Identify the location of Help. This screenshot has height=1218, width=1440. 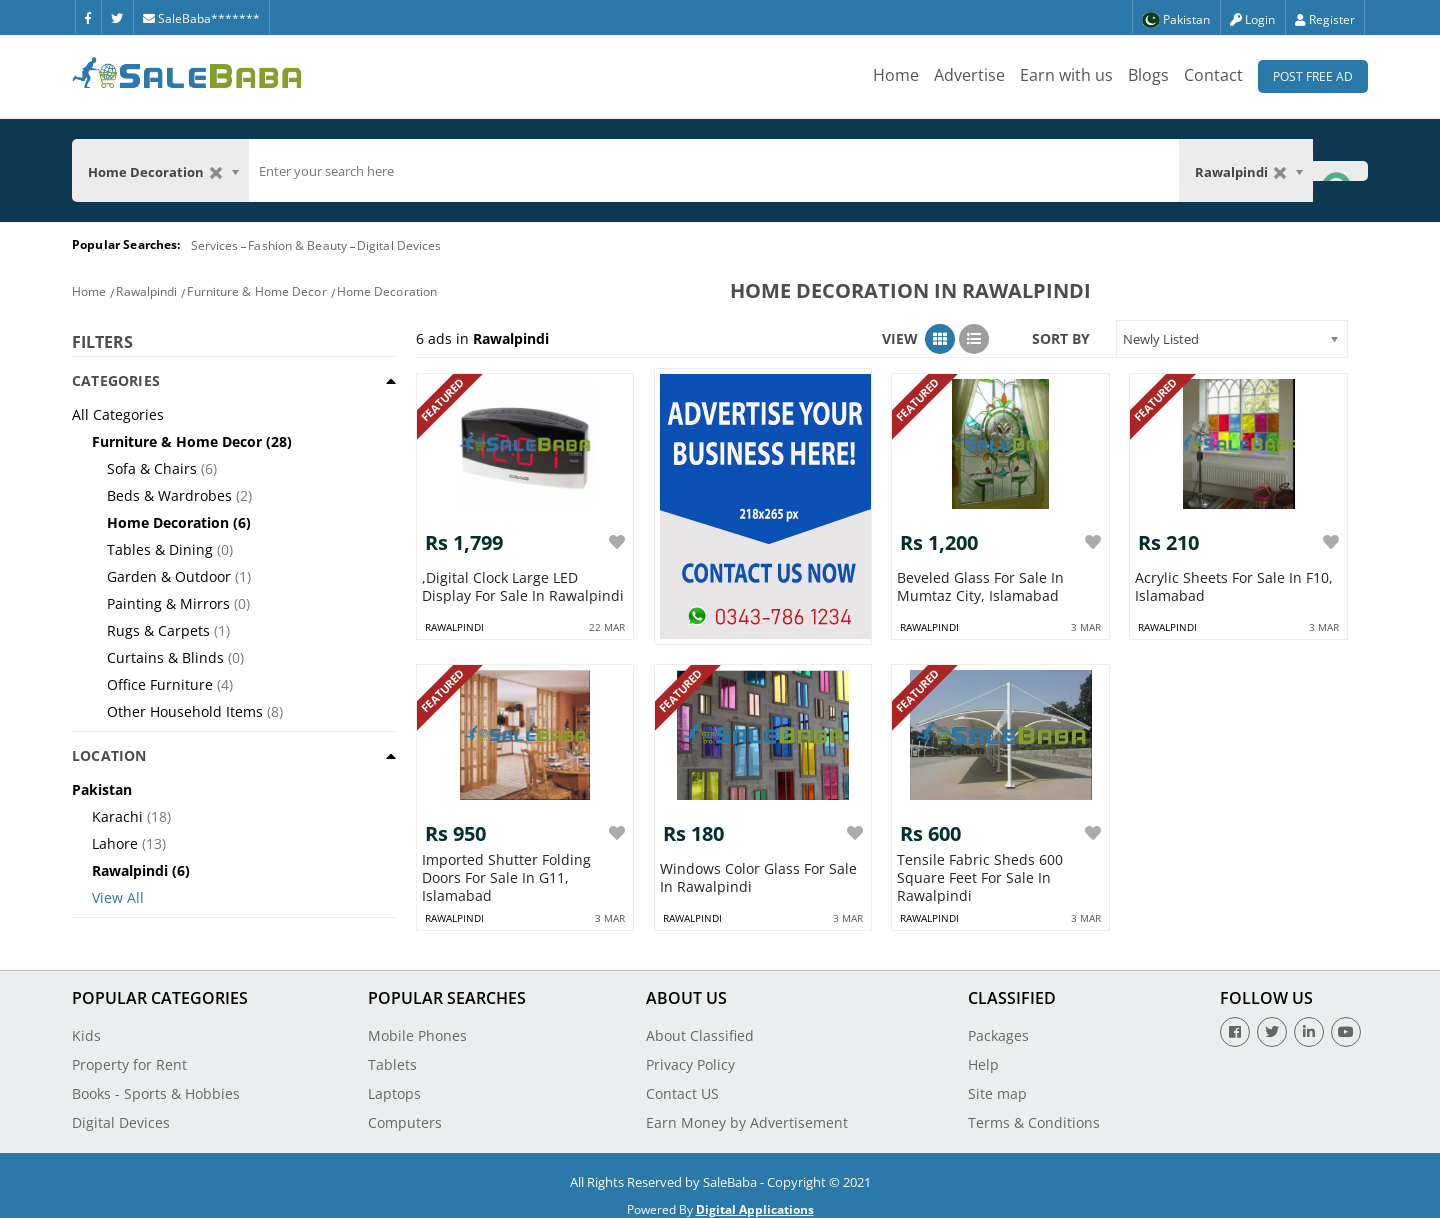
(983, 1054).